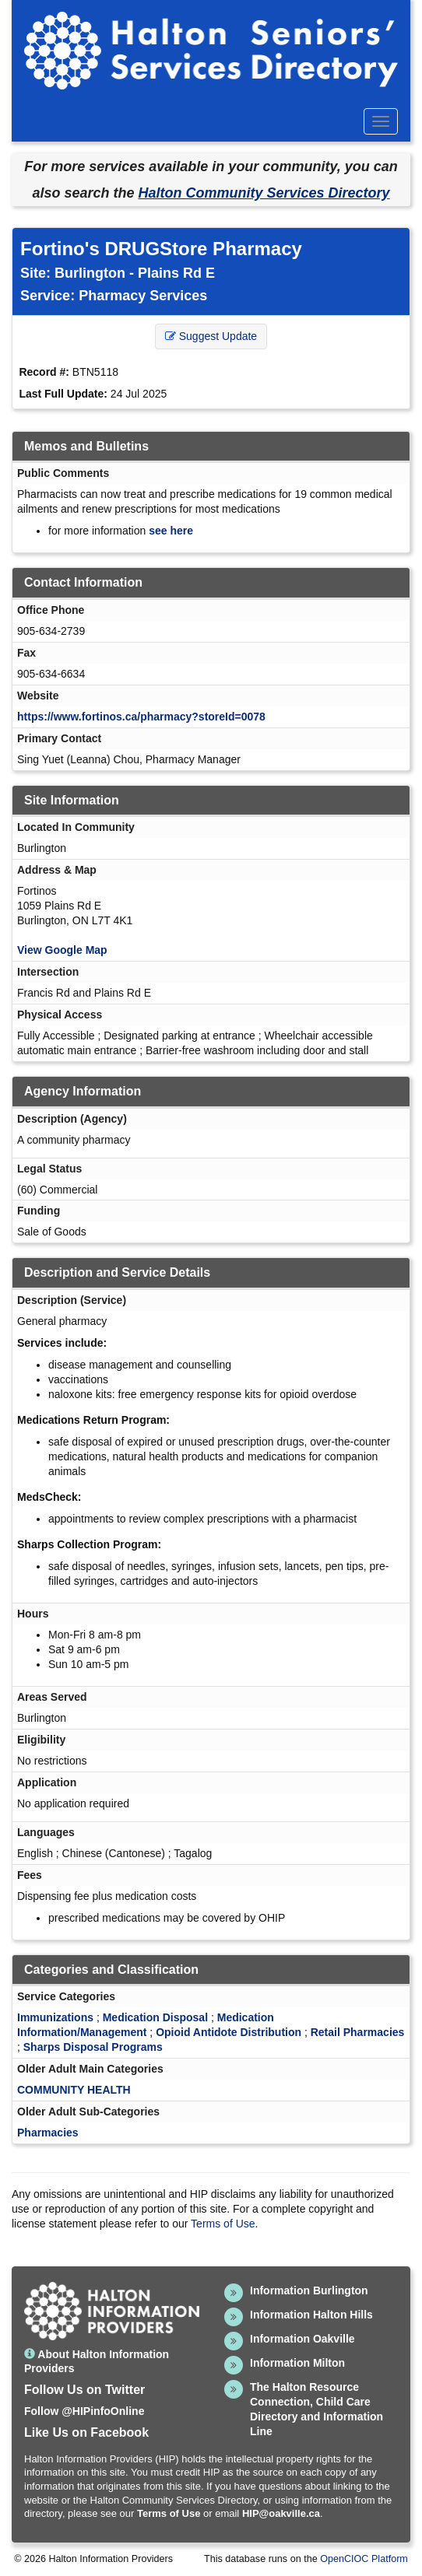  I want to click on Information Oakville, so click(302, 2338).